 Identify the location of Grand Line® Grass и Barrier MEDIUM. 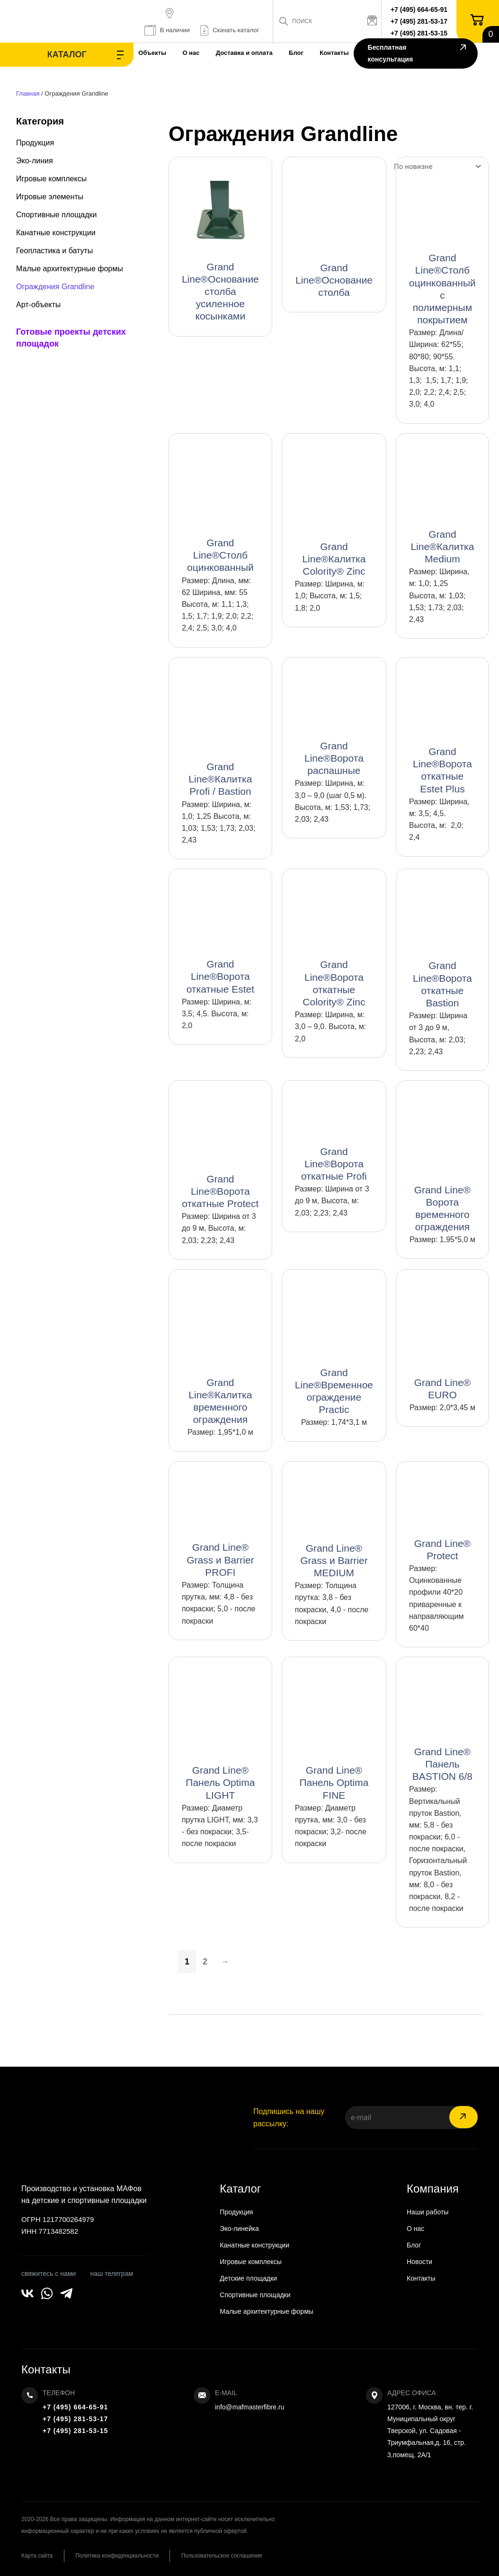
(333, 1560).